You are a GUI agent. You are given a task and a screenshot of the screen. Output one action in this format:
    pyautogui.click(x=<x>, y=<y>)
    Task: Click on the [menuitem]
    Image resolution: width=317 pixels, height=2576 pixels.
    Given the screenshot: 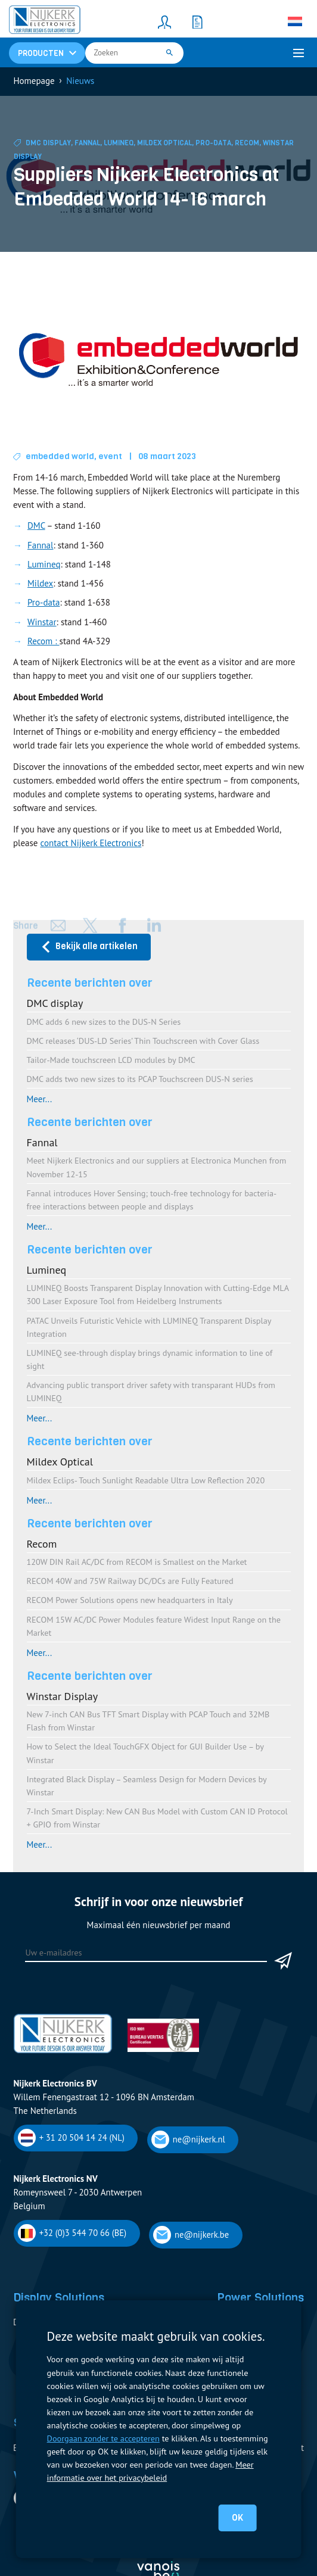 What is the action you would take?
    pyautogui.click(x=295, y=21)
    